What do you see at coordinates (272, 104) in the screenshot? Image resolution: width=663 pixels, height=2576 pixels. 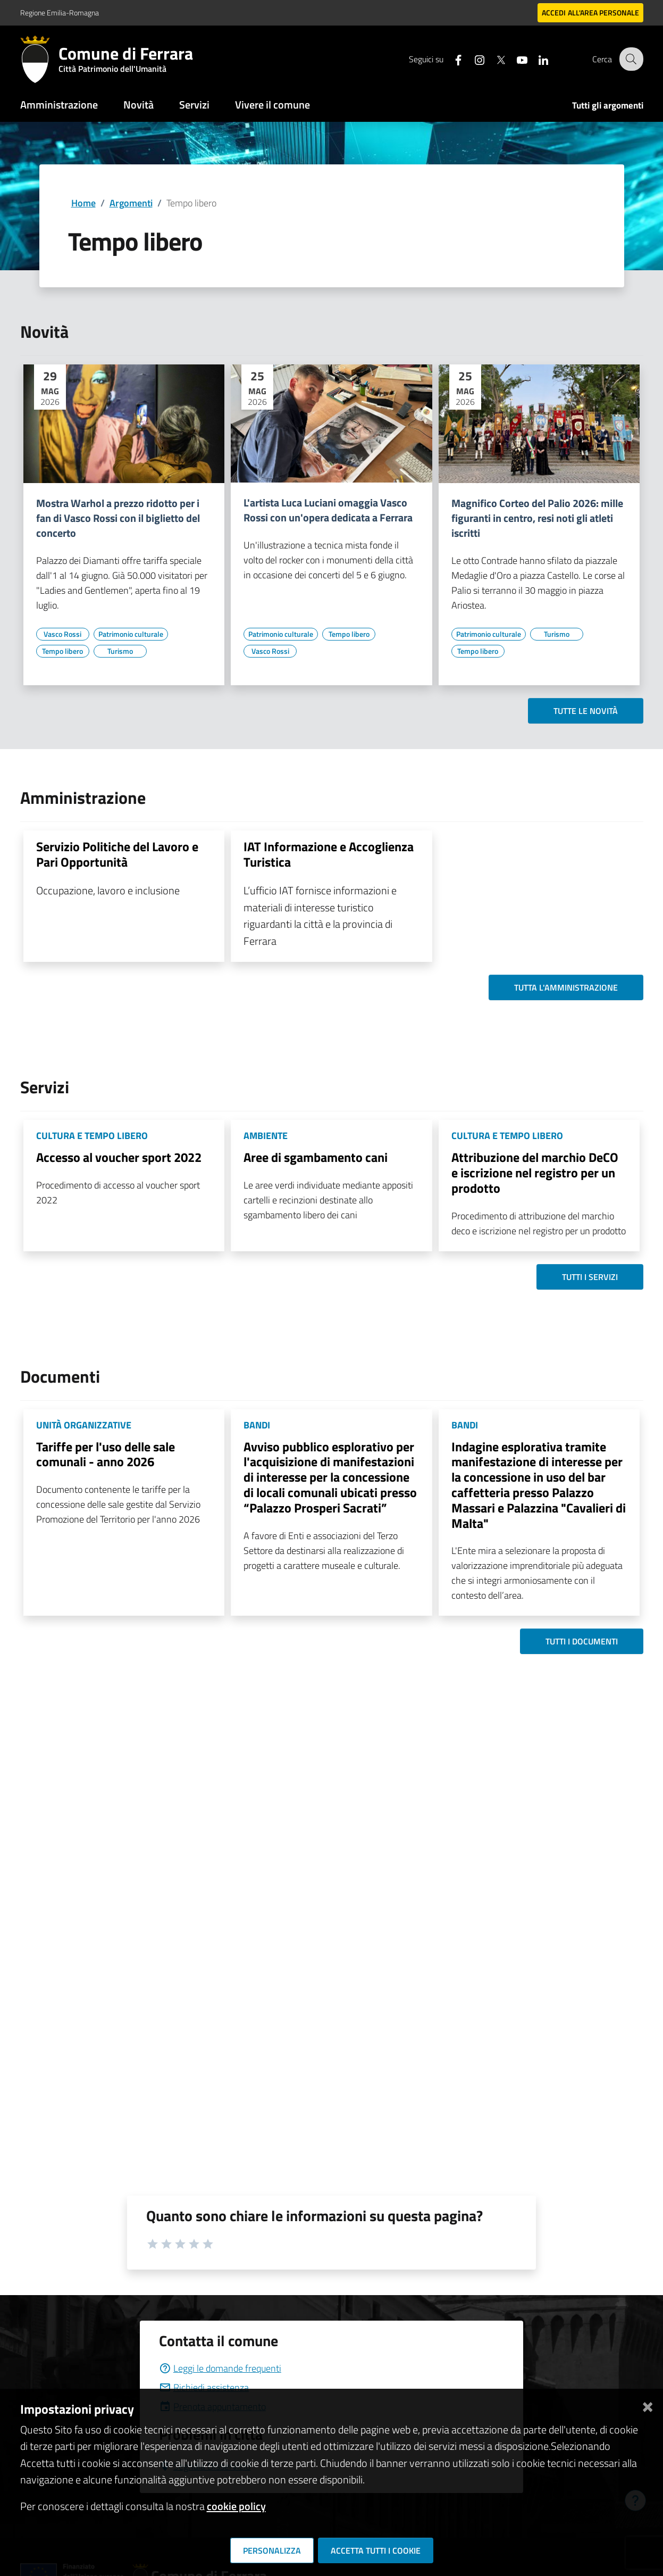 I see `Vivere il comune` at bounding box center [272, 104].